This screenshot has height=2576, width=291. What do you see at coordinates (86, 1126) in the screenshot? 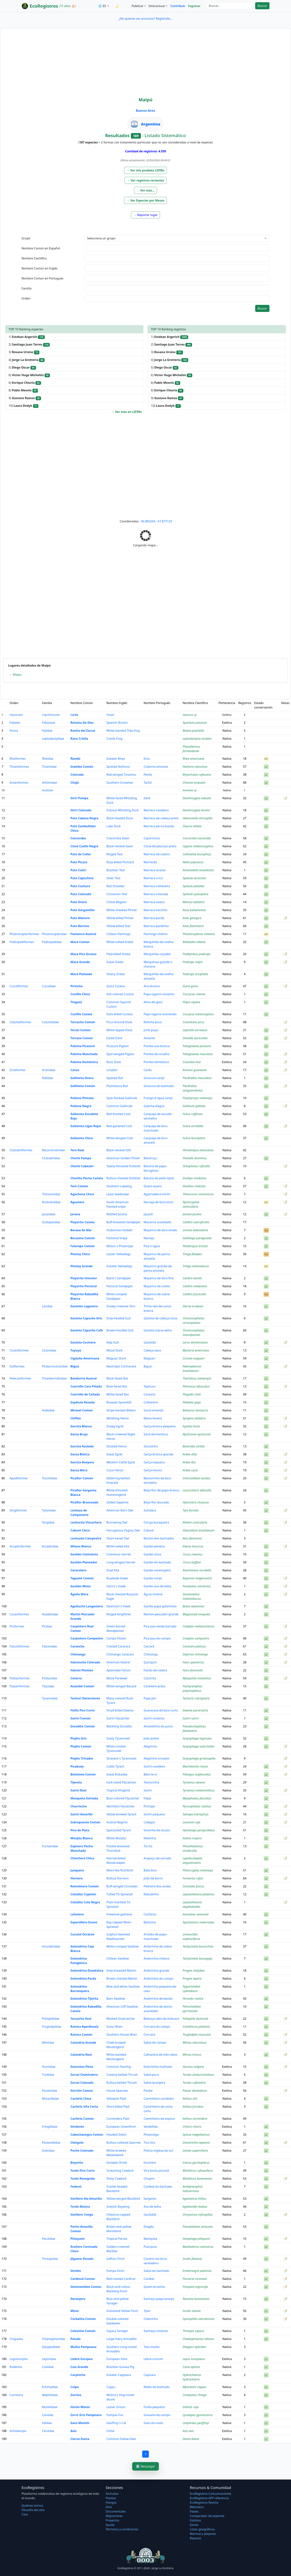
I see `Gallareta Ligas Rojas` at bounding box center [86, 1126].